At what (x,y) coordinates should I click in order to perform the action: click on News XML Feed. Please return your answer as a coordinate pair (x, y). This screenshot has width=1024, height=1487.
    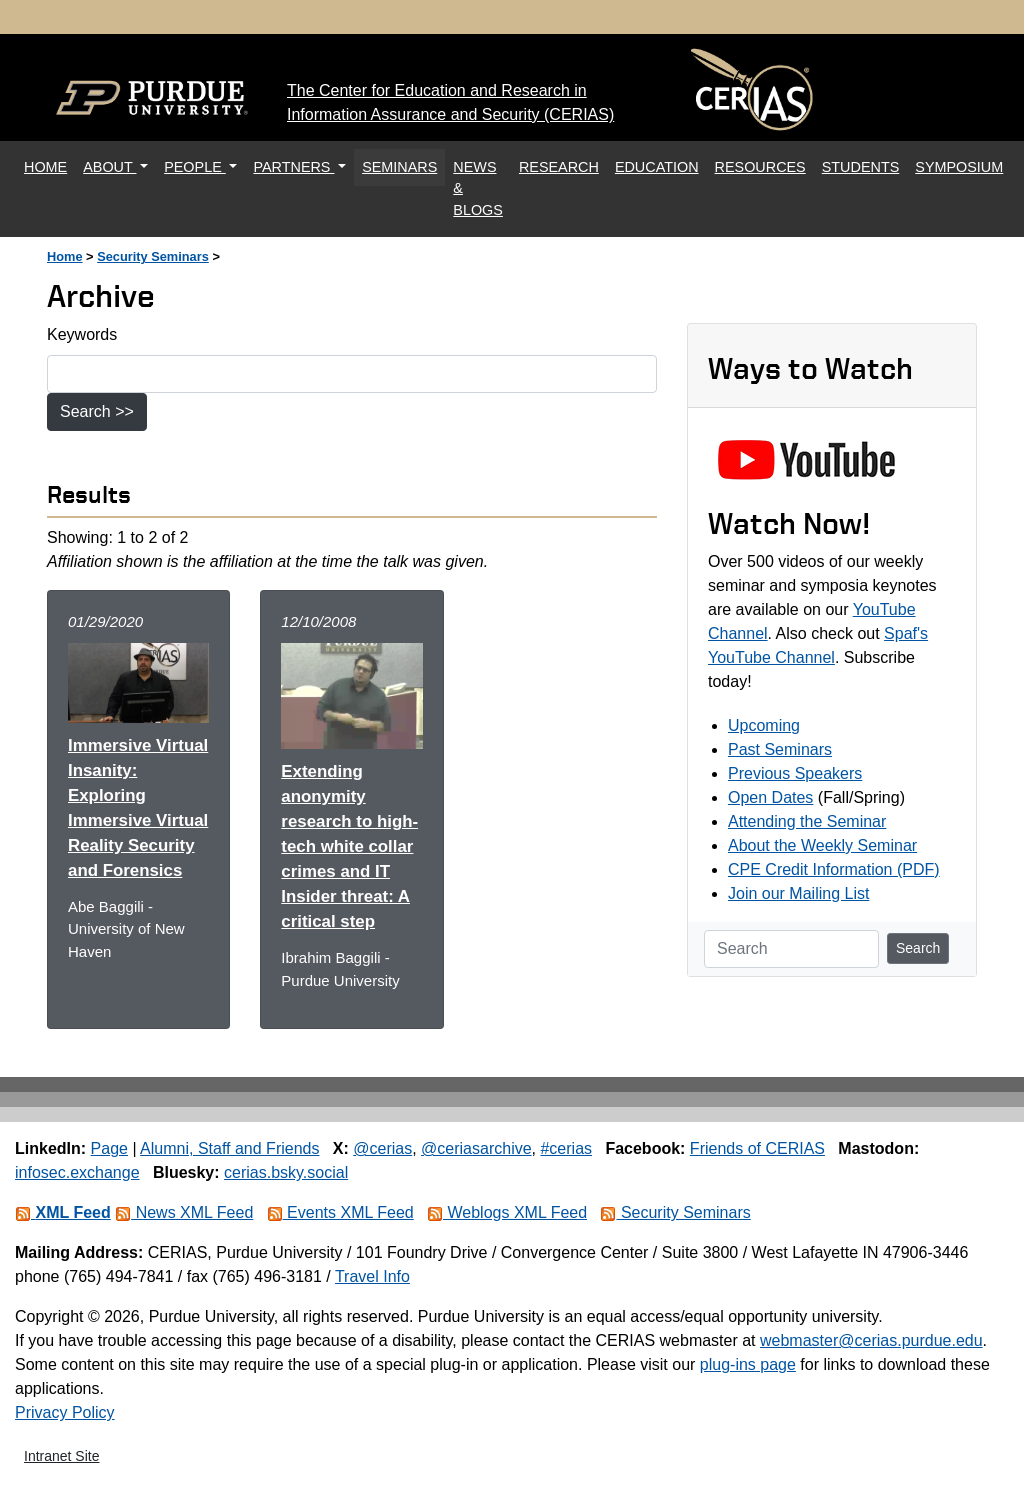
    Looking at the image, I should click on (184, 1212).